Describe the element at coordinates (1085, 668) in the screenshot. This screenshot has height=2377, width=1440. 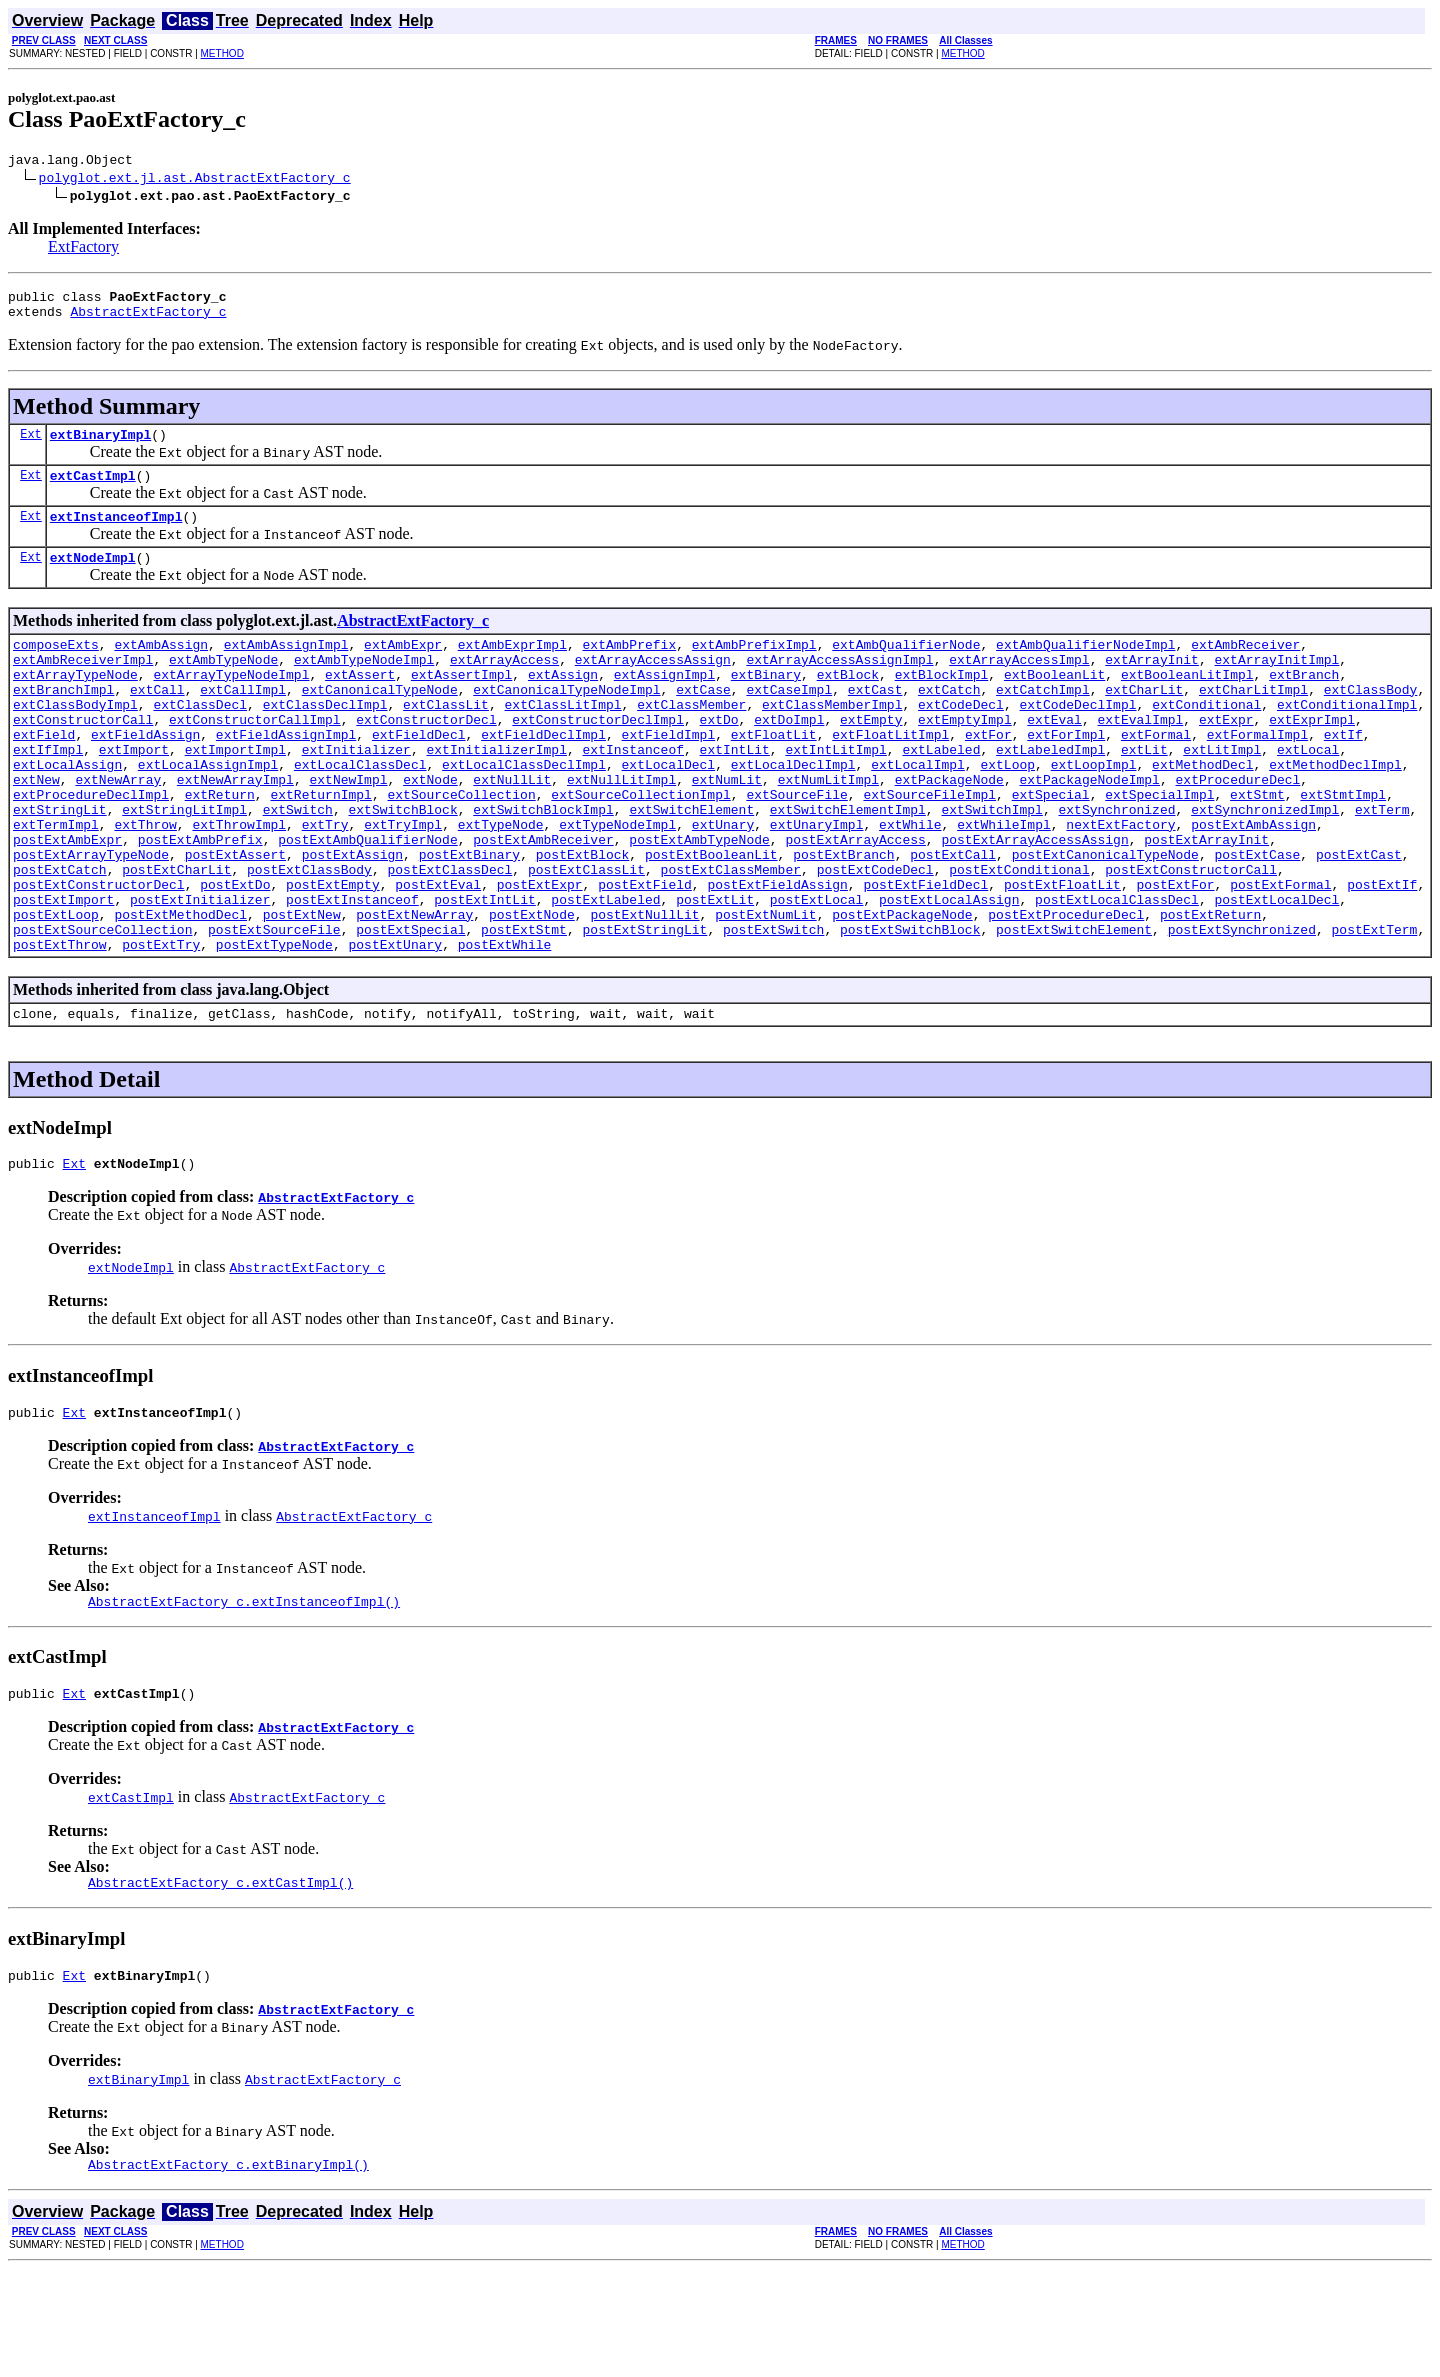
I see `extAmbQualifierNodeImpl` at that location.